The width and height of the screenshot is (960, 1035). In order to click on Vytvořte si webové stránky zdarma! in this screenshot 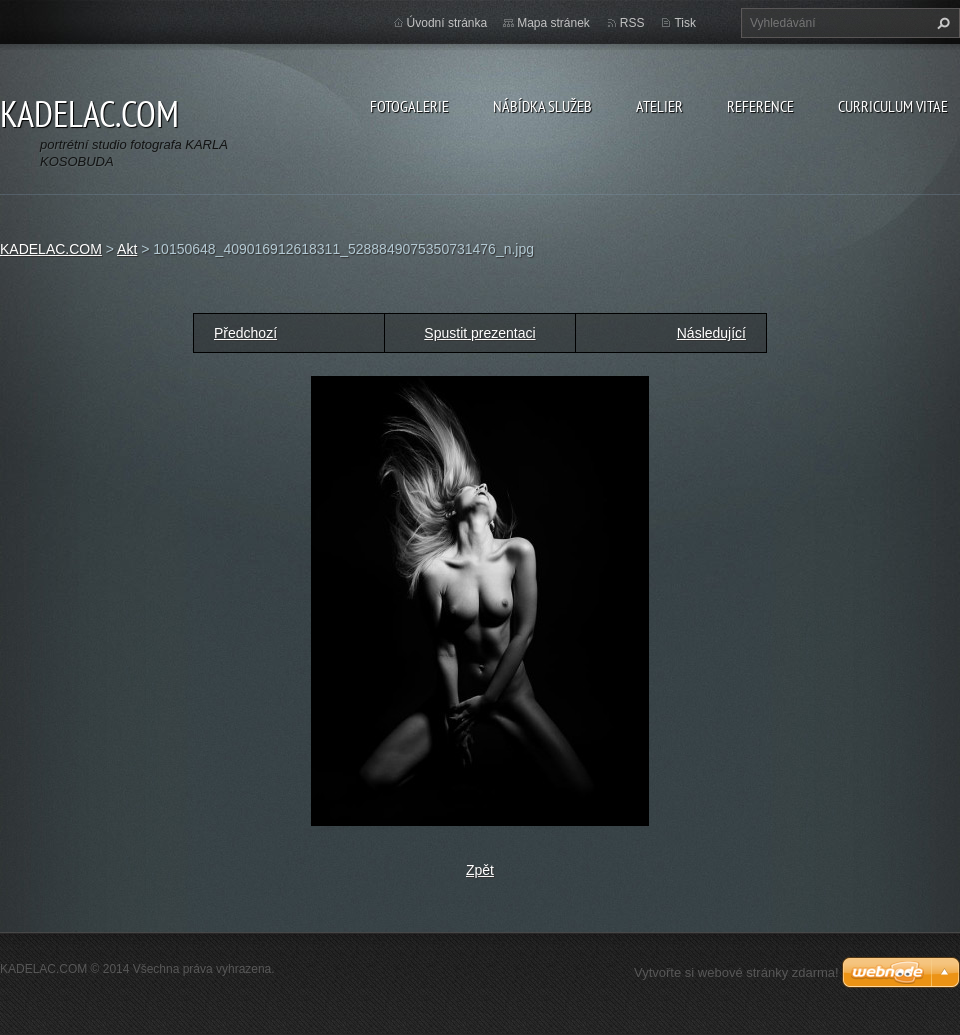, I will do `click(736, 972)`.